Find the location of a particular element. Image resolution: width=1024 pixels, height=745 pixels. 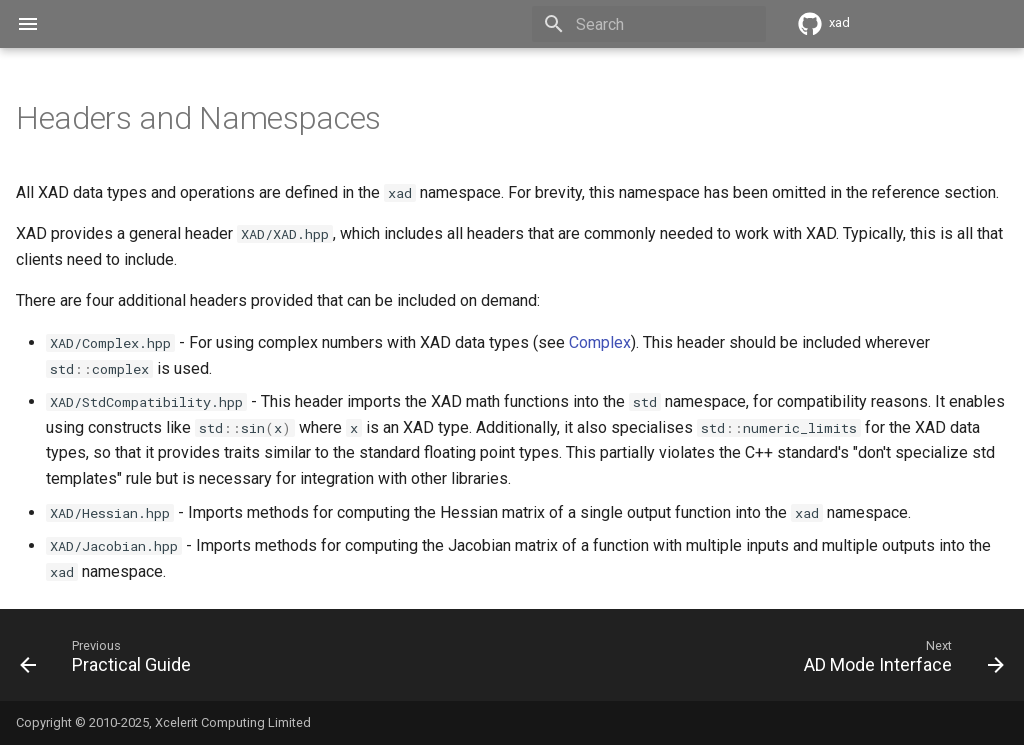

[Search] is located at coordinates (649, 24).